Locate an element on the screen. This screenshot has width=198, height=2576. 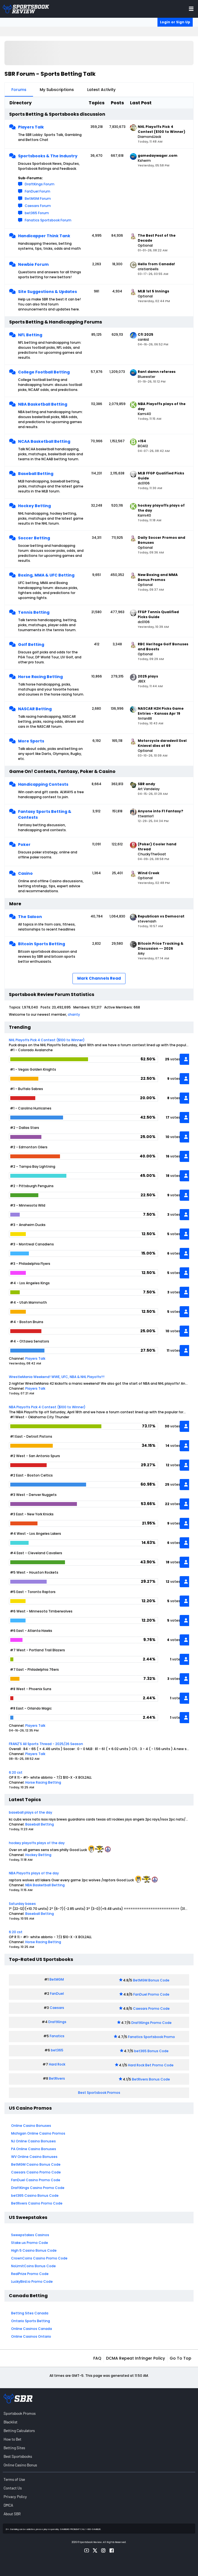
Online Casino Bonuses is located at coordinates (31, 2125).